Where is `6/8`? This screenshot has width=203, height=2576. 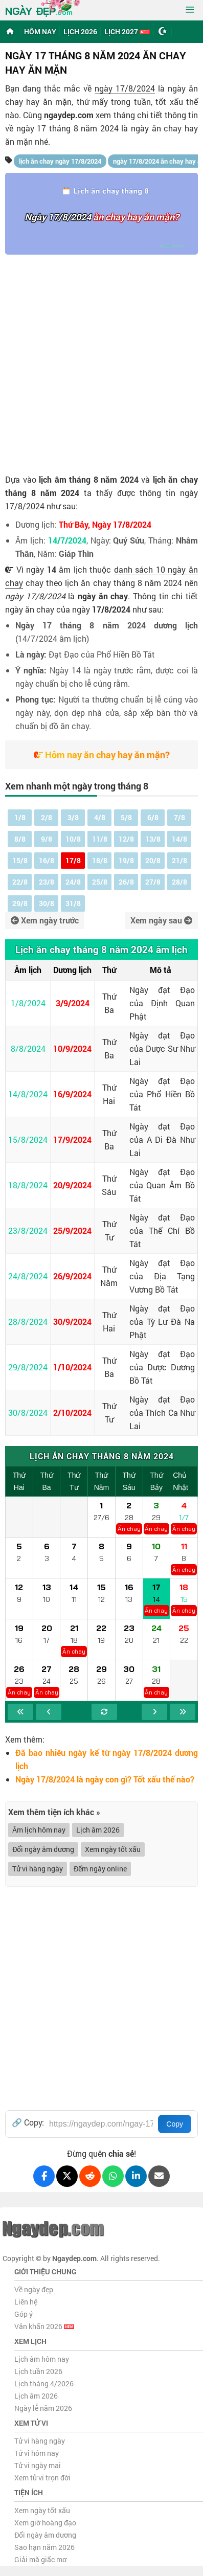 6/8 is located at coordinates (153, 817).